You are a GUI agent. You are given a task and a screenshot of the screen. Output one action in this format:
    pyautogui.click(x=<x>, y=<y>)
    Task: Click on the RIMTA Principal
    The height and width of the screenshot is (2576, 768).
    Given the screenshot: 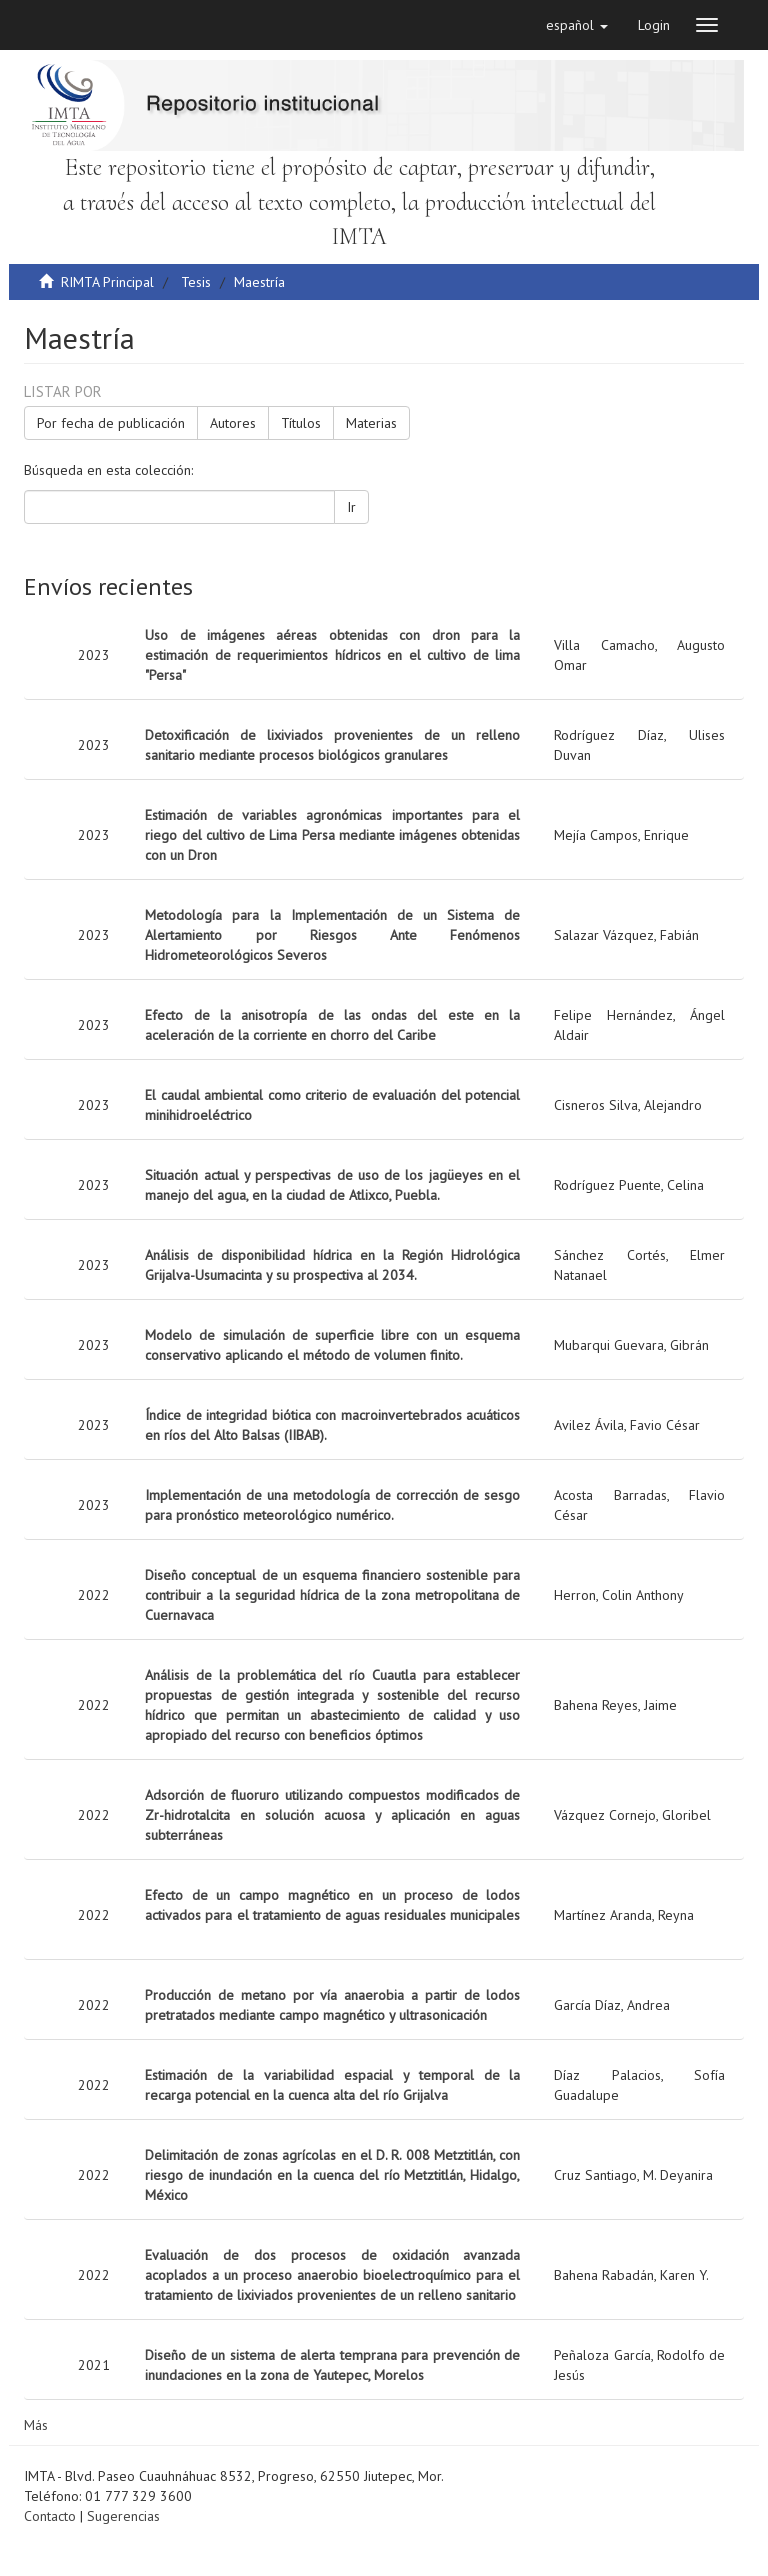 What is the action you would take?
    pyautogui.click(x=107, y=282)
    